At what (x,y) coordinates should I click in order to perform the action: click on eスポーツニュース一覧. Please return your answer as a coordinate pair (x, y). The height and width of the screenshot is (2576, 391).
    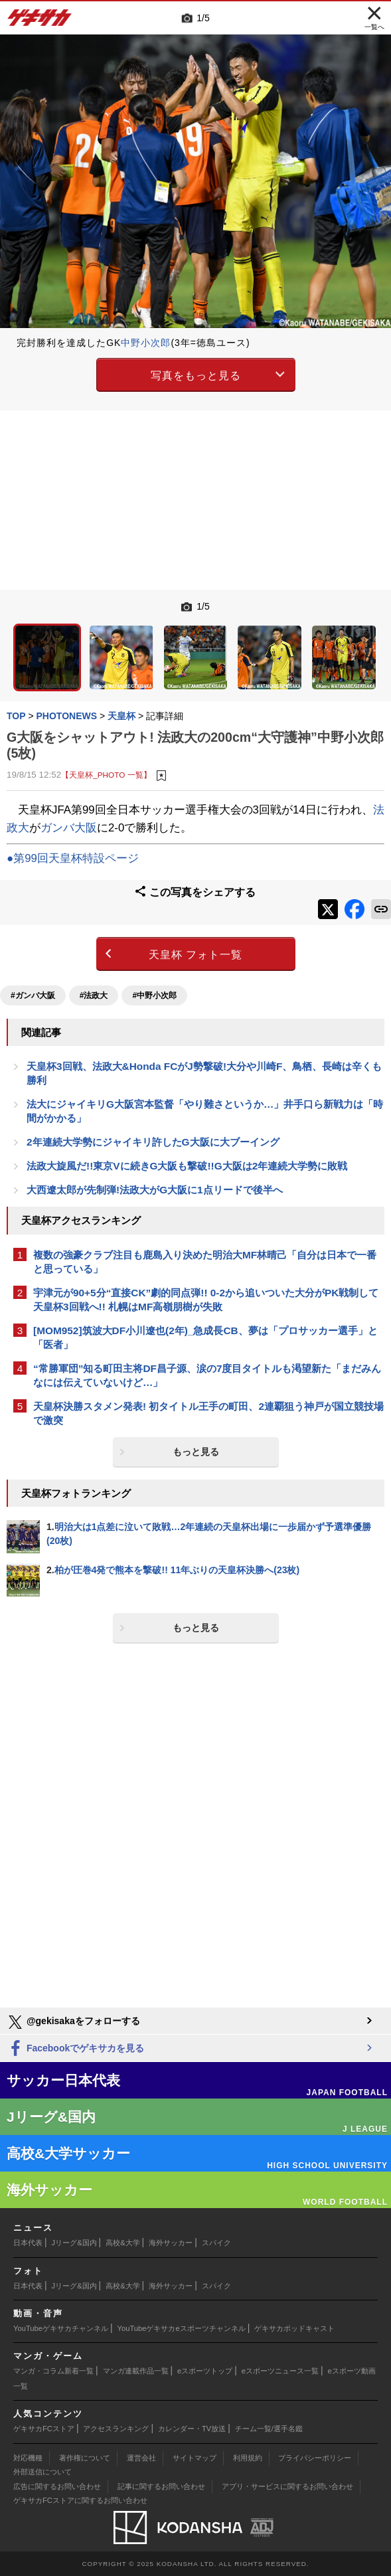
    Looking at the image, I should click on (280, 2371).